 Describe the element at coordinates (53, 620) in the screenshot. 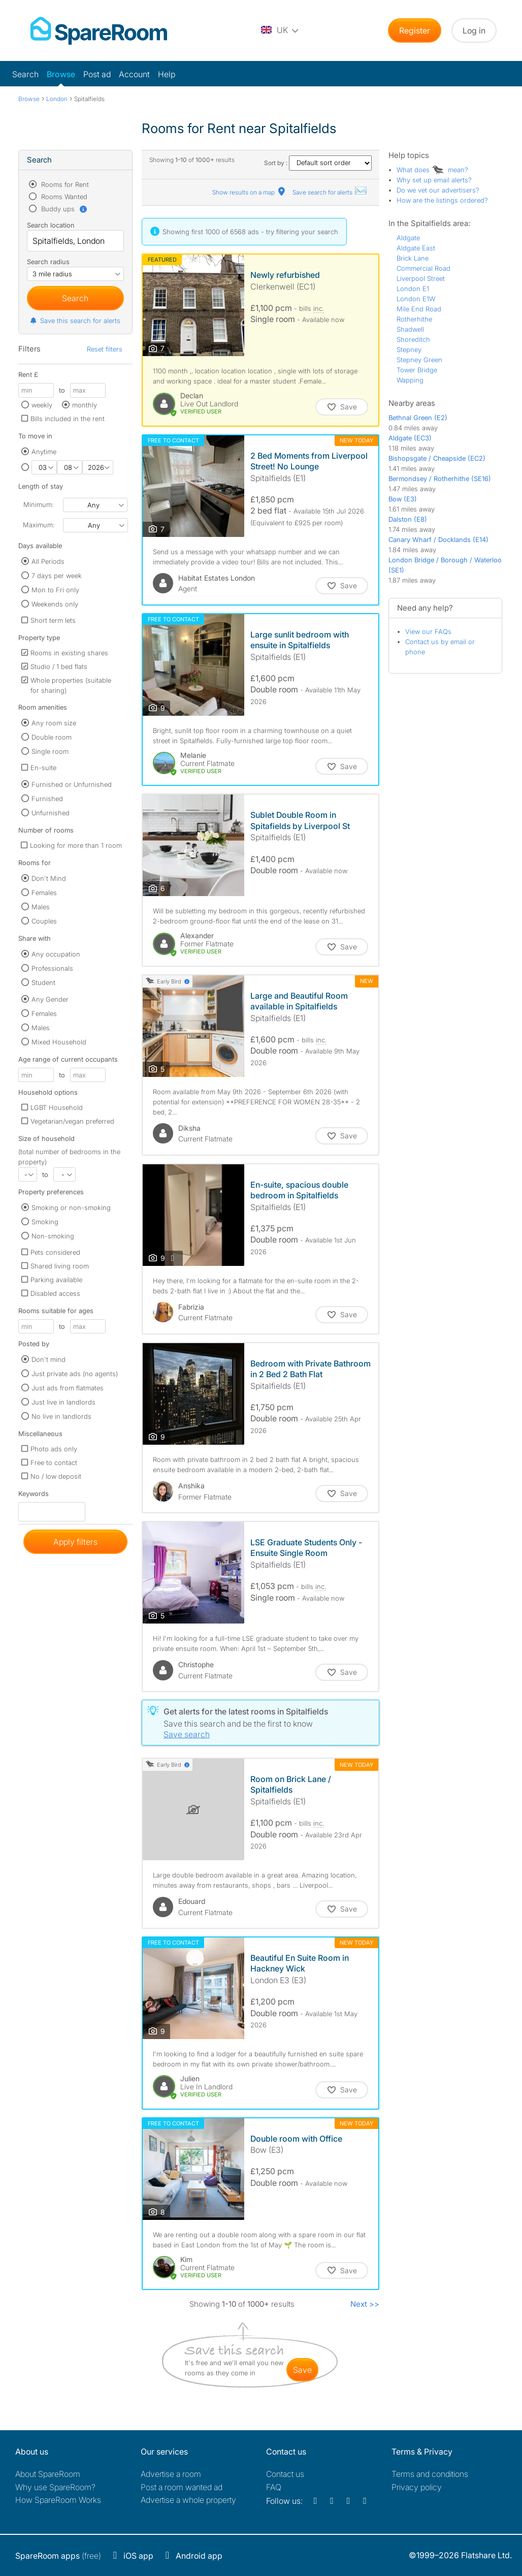

I see `Short term lets` at that location.